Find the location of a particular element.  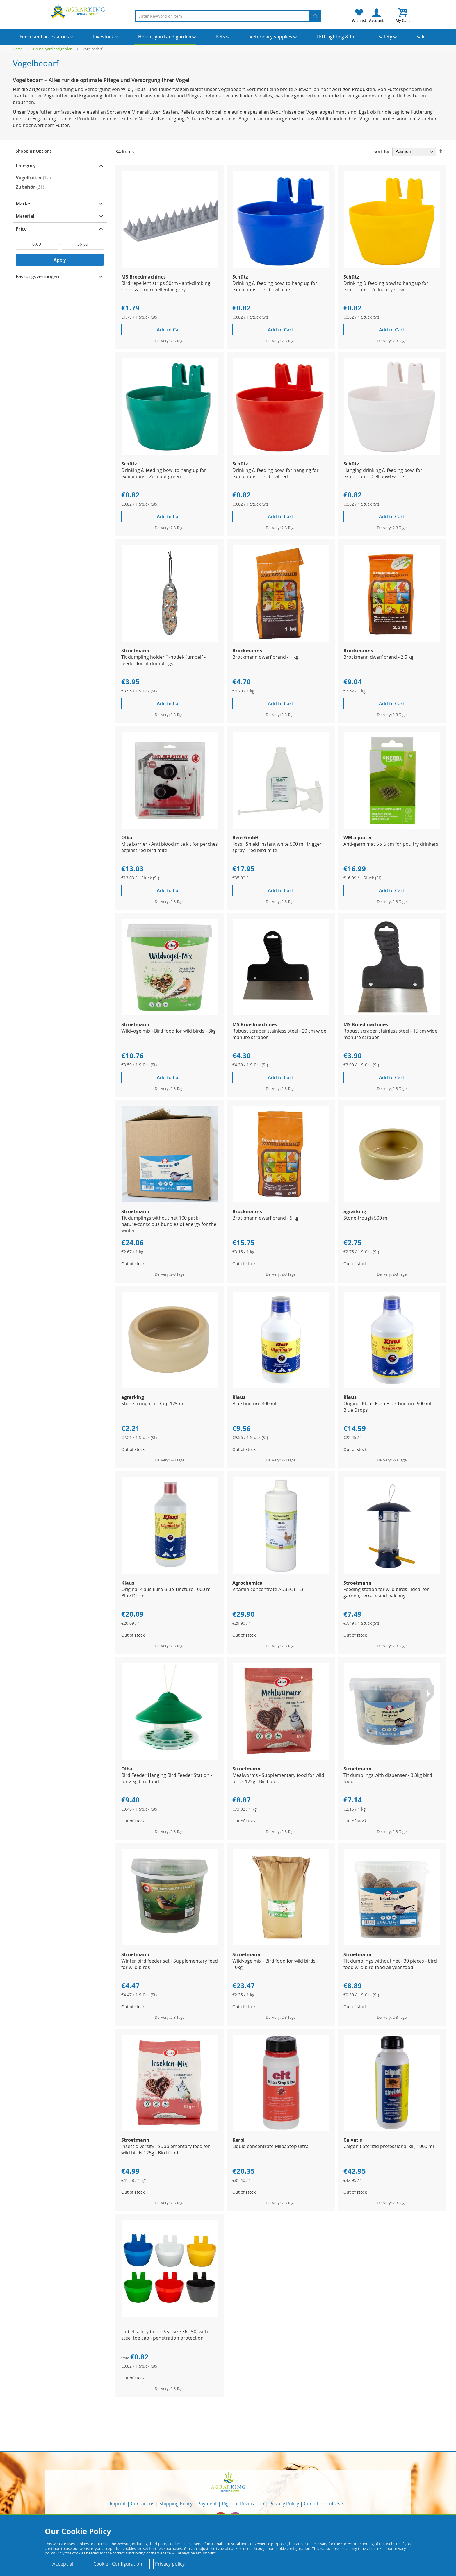

[combobox] is located at coordinates (228, 16).